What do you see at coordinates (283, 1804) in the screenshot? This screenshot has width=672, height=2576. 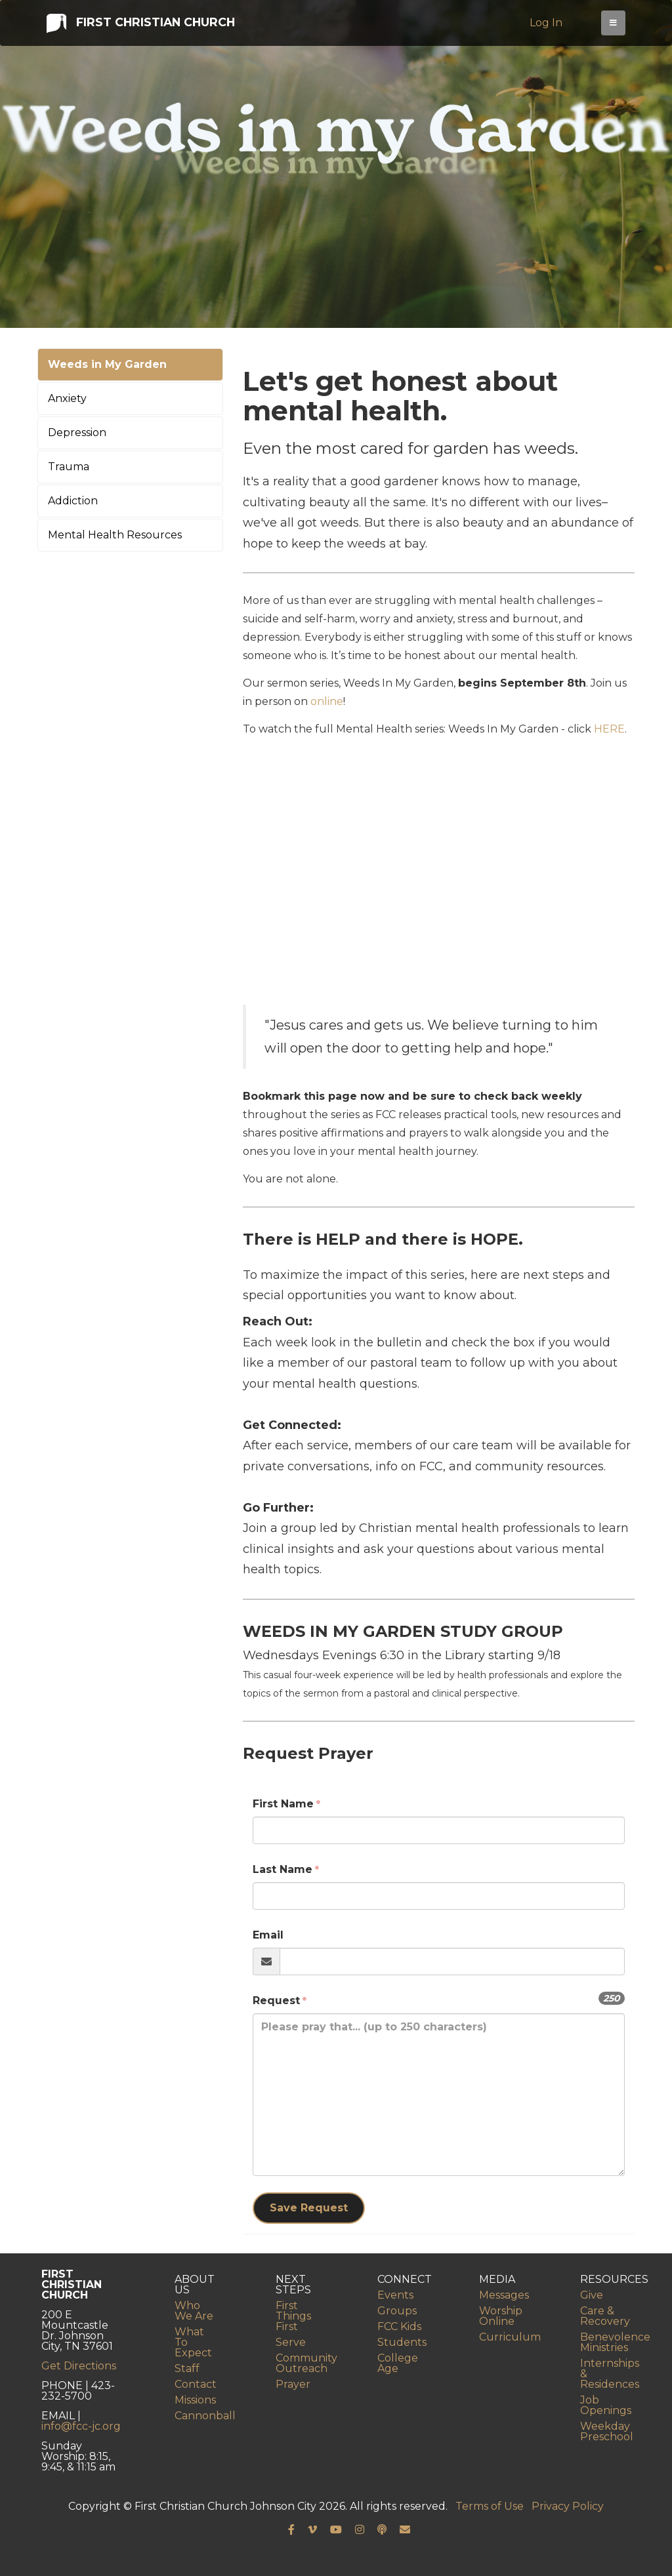 I see `First Name` at bounding box center [283, 1804].